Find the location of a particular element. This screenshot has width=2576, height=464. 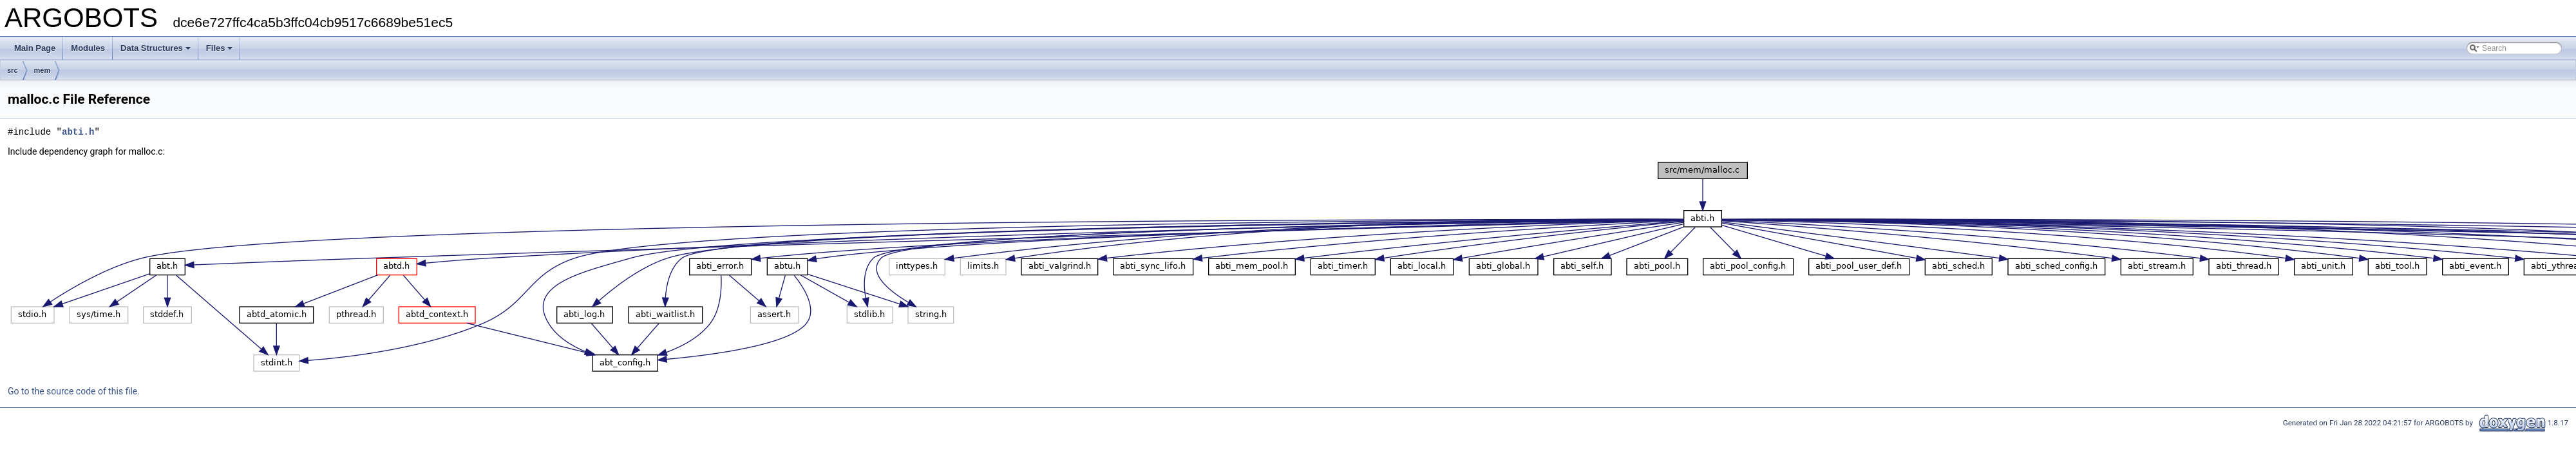

Data Structures is located at coordinates (155, 48).